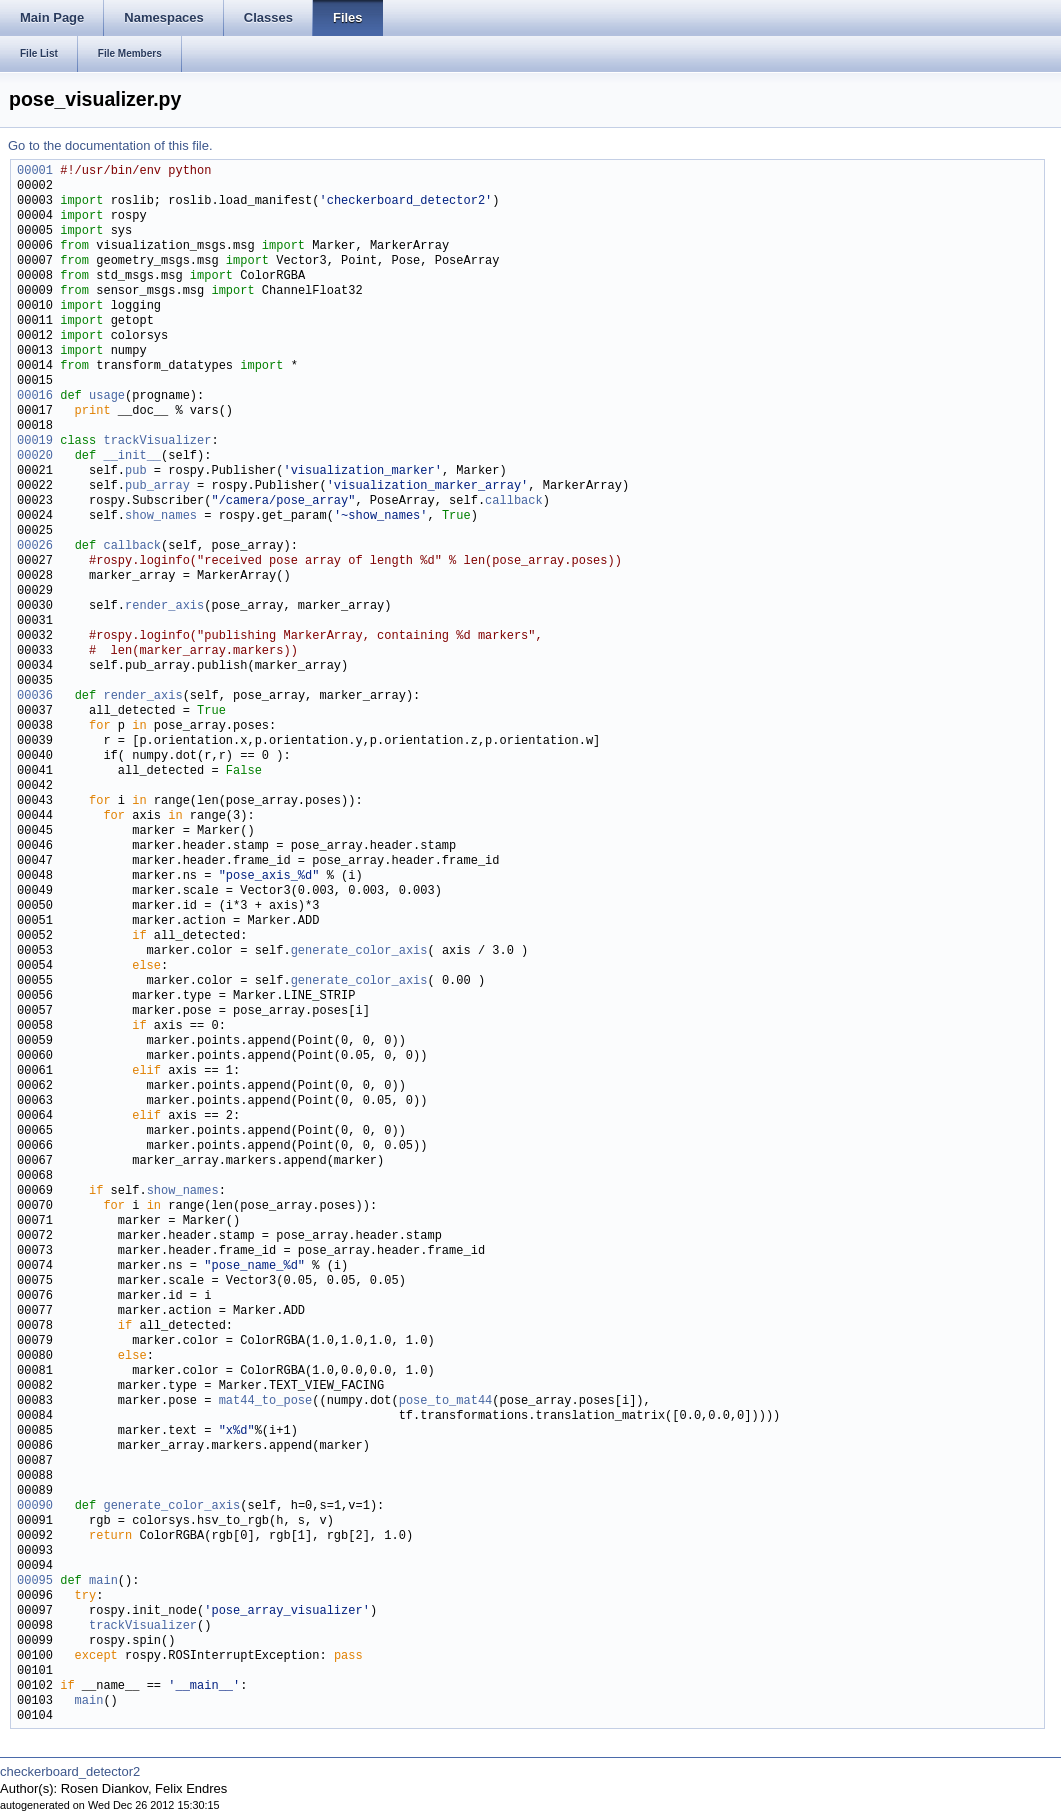 This screenshot has width=1061, height=1812. Describe the element at coordinates (157, 486) in the screenshot. I see `pub_array` at that location.